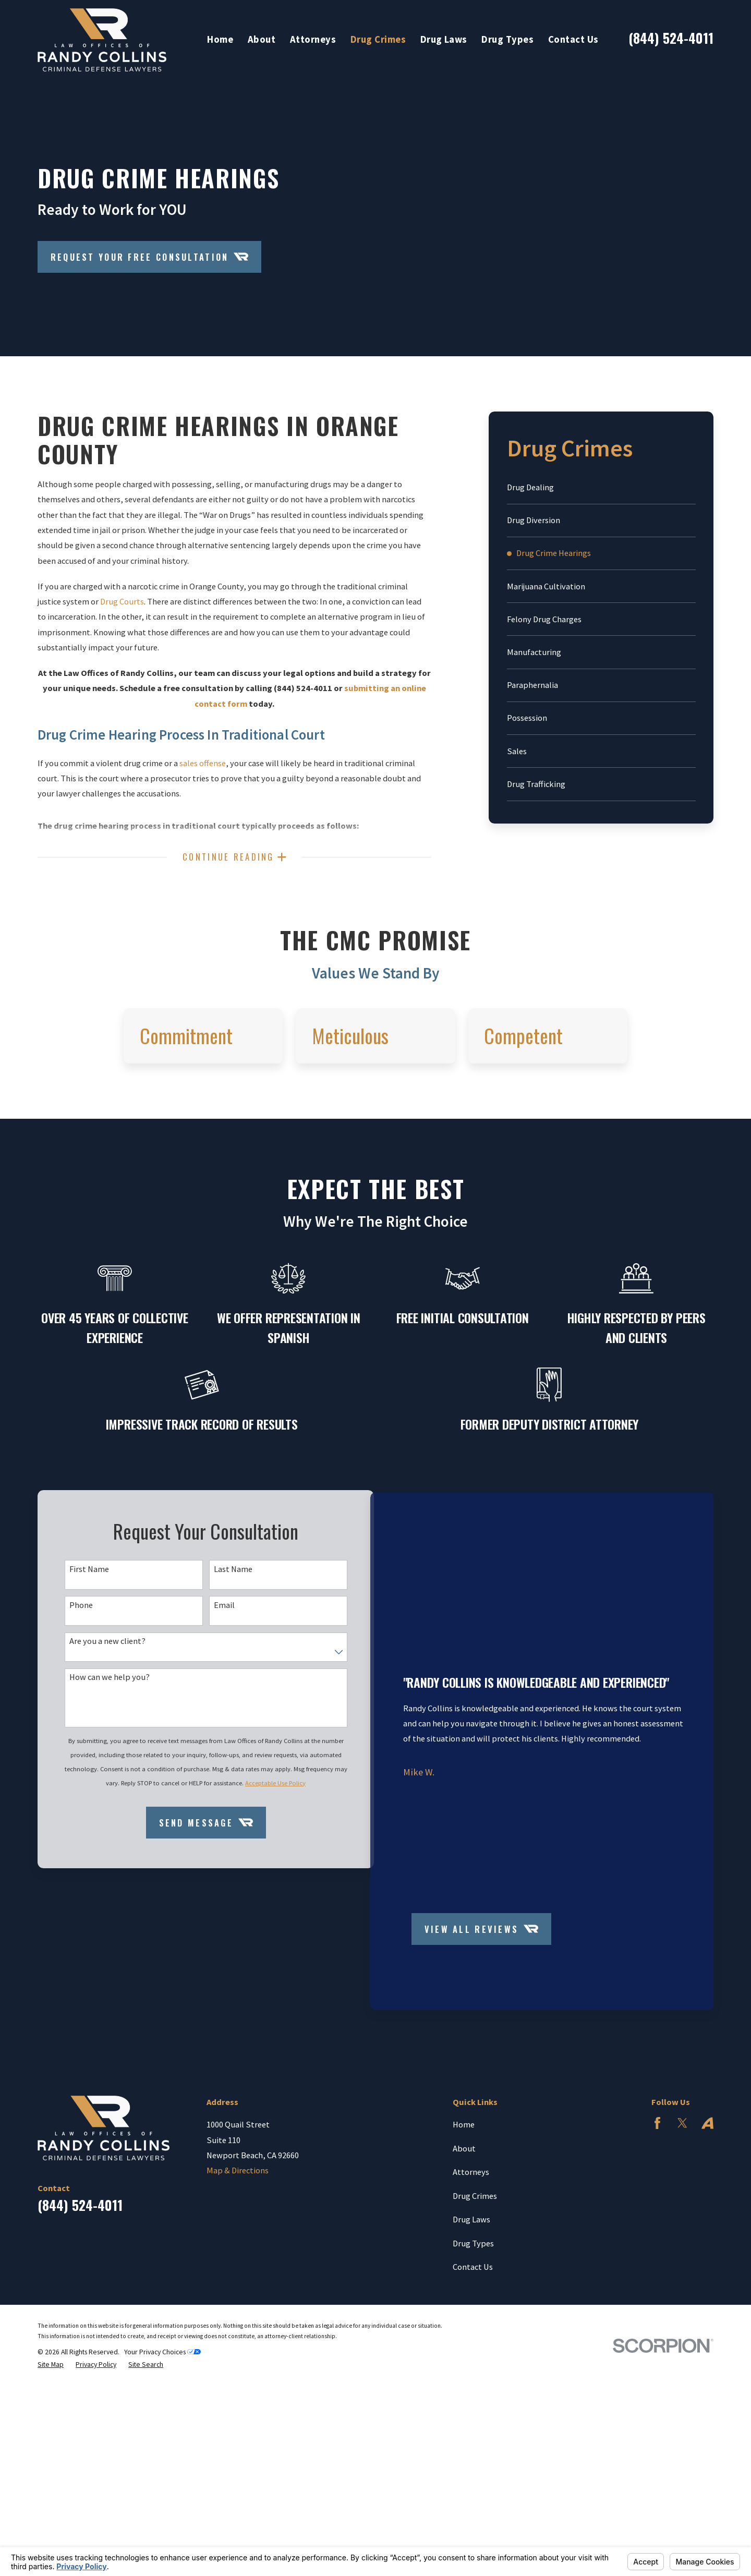  I want to click on Attorneys [menuitem], so click(313, 39).